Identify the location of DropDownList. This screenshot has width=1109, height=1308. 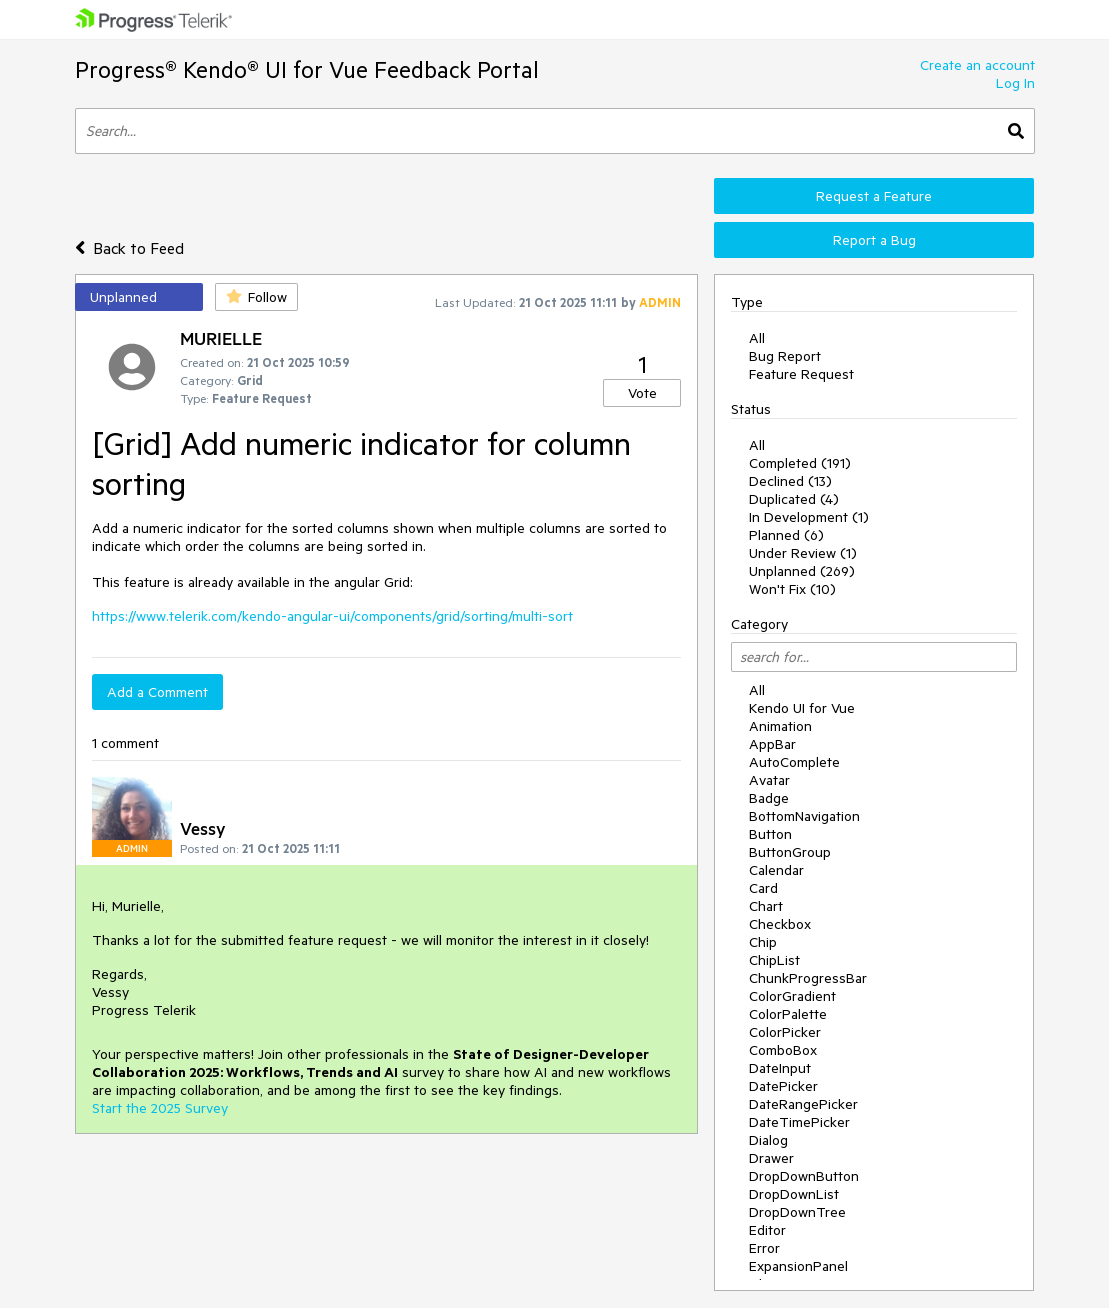
(794, 1194).